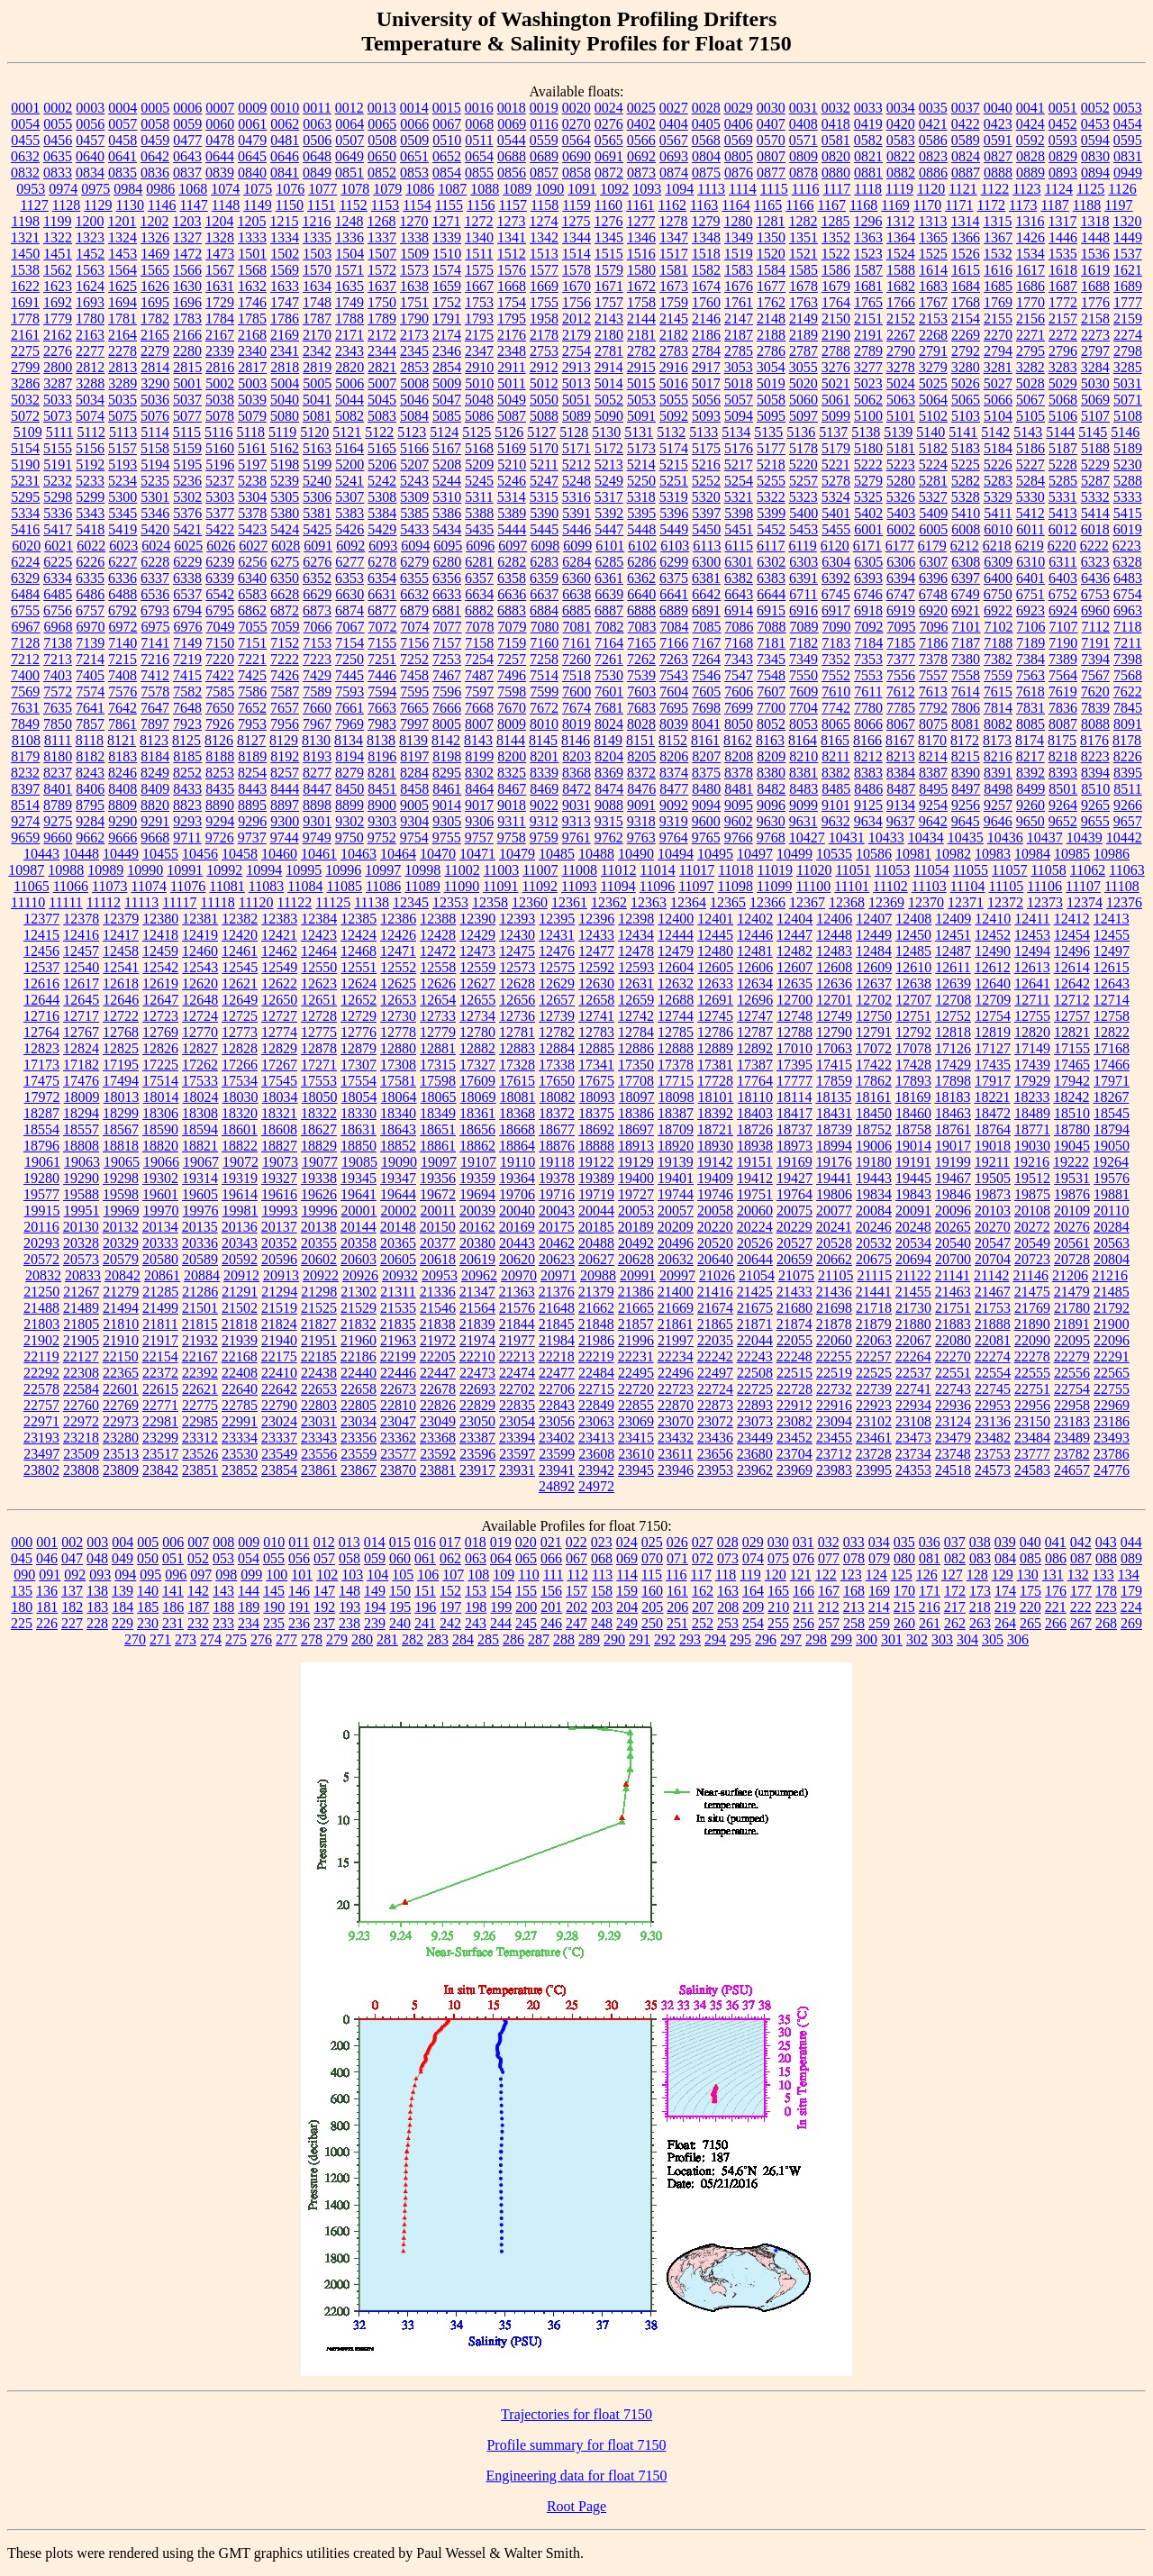 This screenshot has height=2576, width=1153. Describe the element at coordinates (641, 756) in the screenshot. I see `8205` at that location.